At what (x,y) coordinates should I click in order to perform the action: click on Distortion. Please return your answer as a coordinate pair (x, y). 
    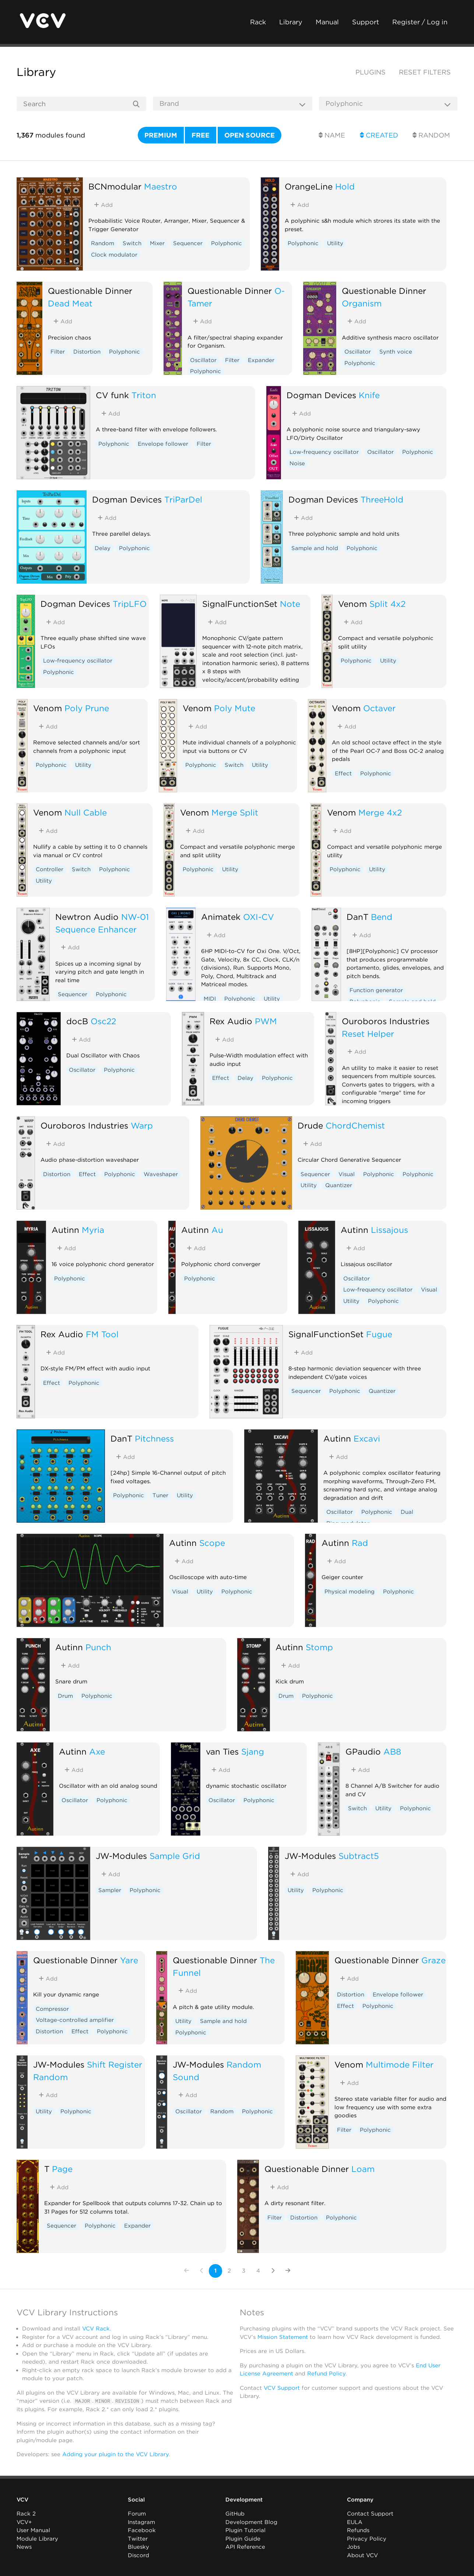
    Looking at the image, I should click on (87, 351).